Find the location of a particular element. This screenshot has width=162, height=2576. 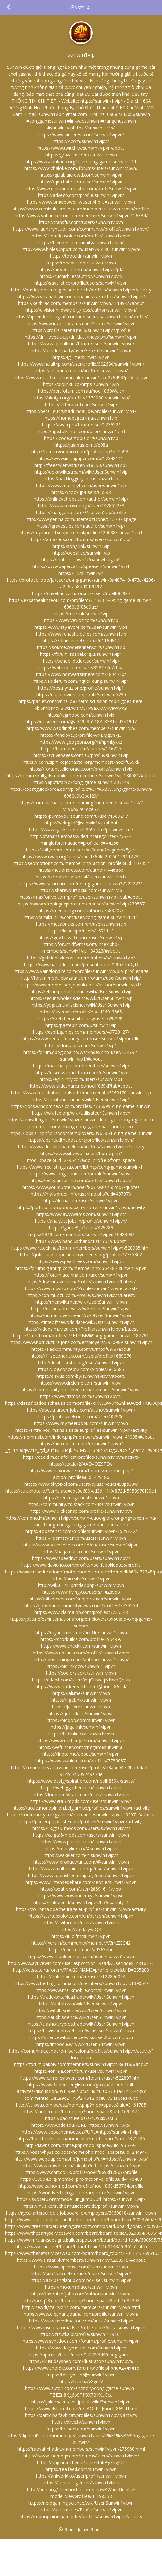

https://wefunder.com/cnggamesunwin50 is located at coordinates (81, 1747).